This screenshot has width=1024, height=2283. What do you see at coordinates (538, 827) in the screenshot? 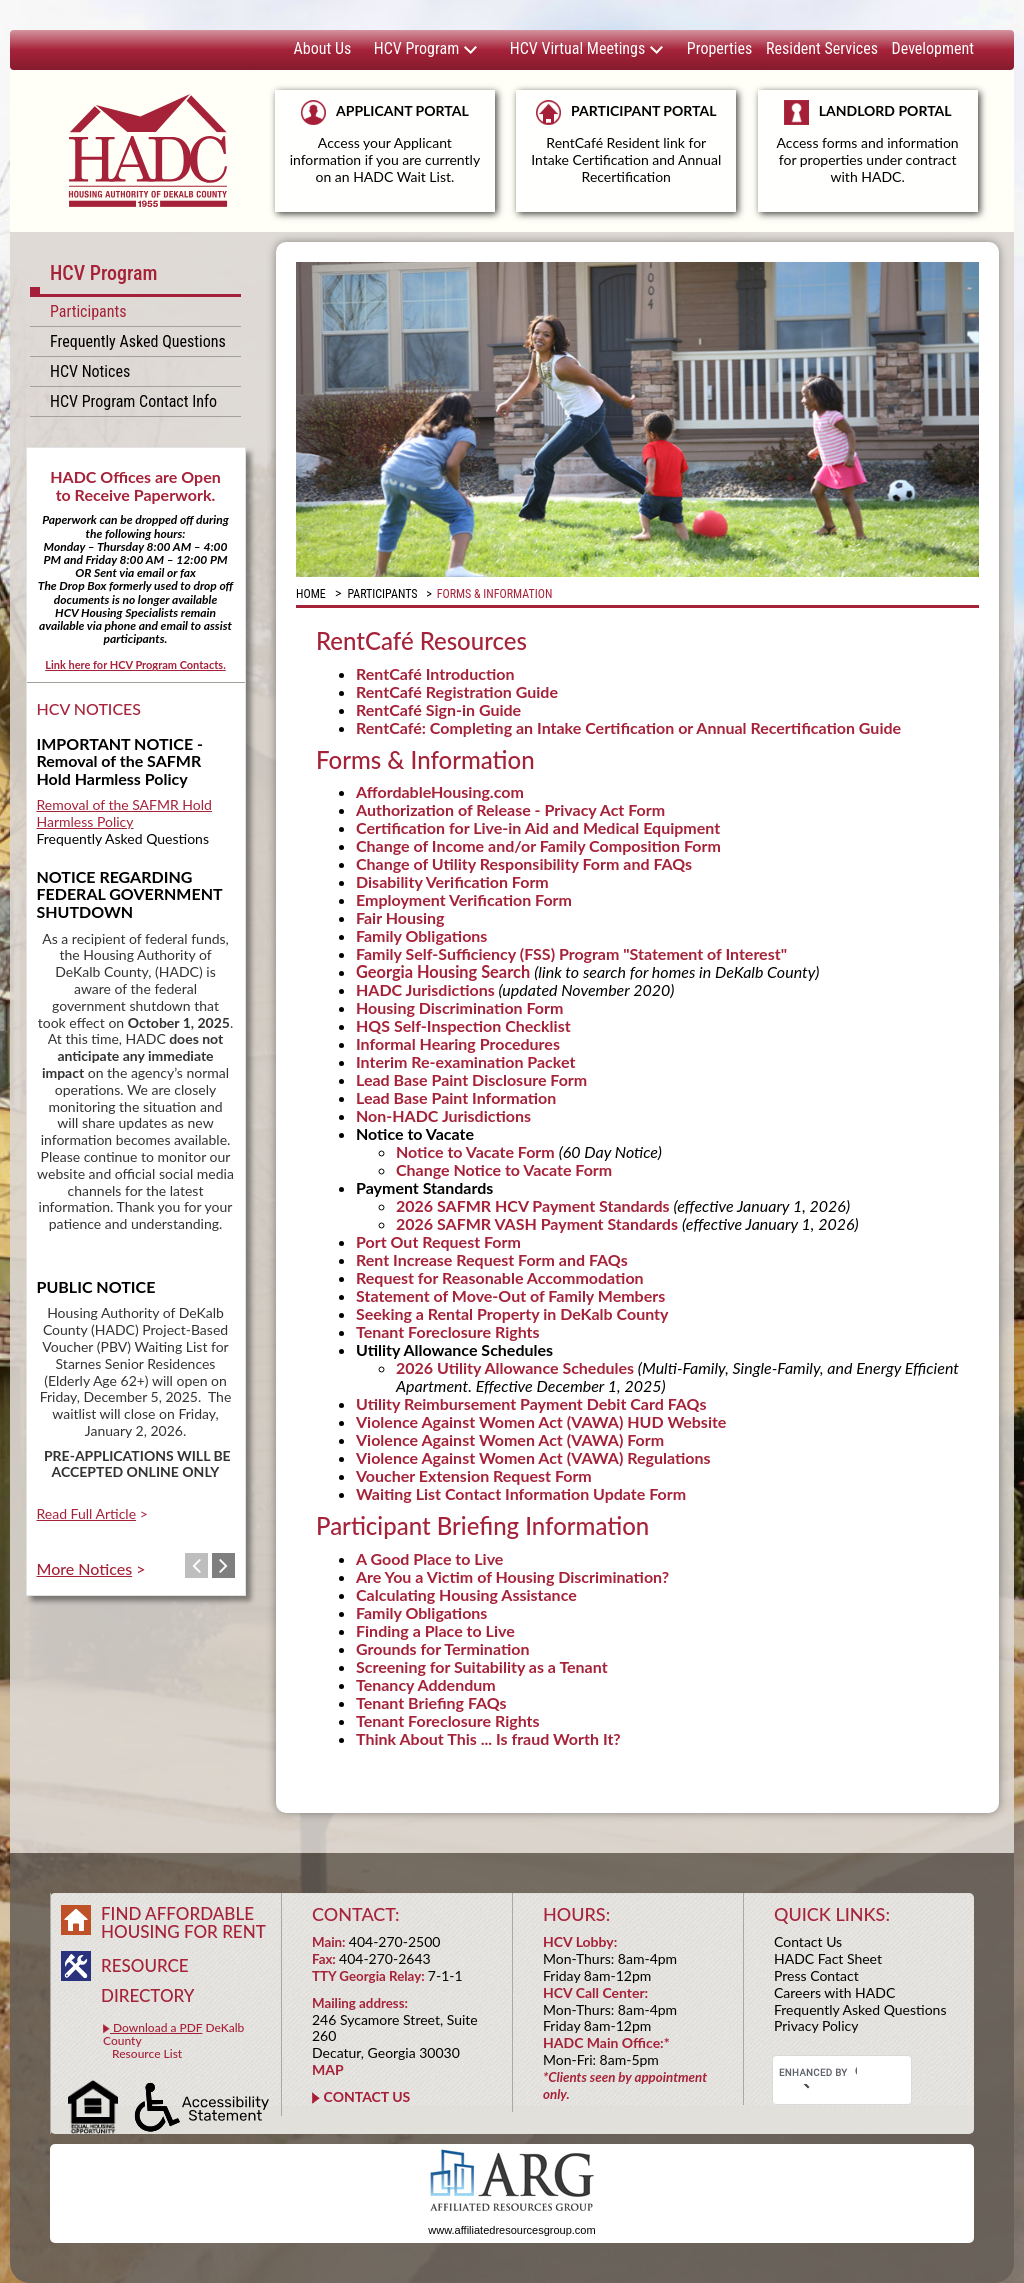
I see `Certification for Live-in Aid and Medical Equipment` at bounding box center [538, 827].